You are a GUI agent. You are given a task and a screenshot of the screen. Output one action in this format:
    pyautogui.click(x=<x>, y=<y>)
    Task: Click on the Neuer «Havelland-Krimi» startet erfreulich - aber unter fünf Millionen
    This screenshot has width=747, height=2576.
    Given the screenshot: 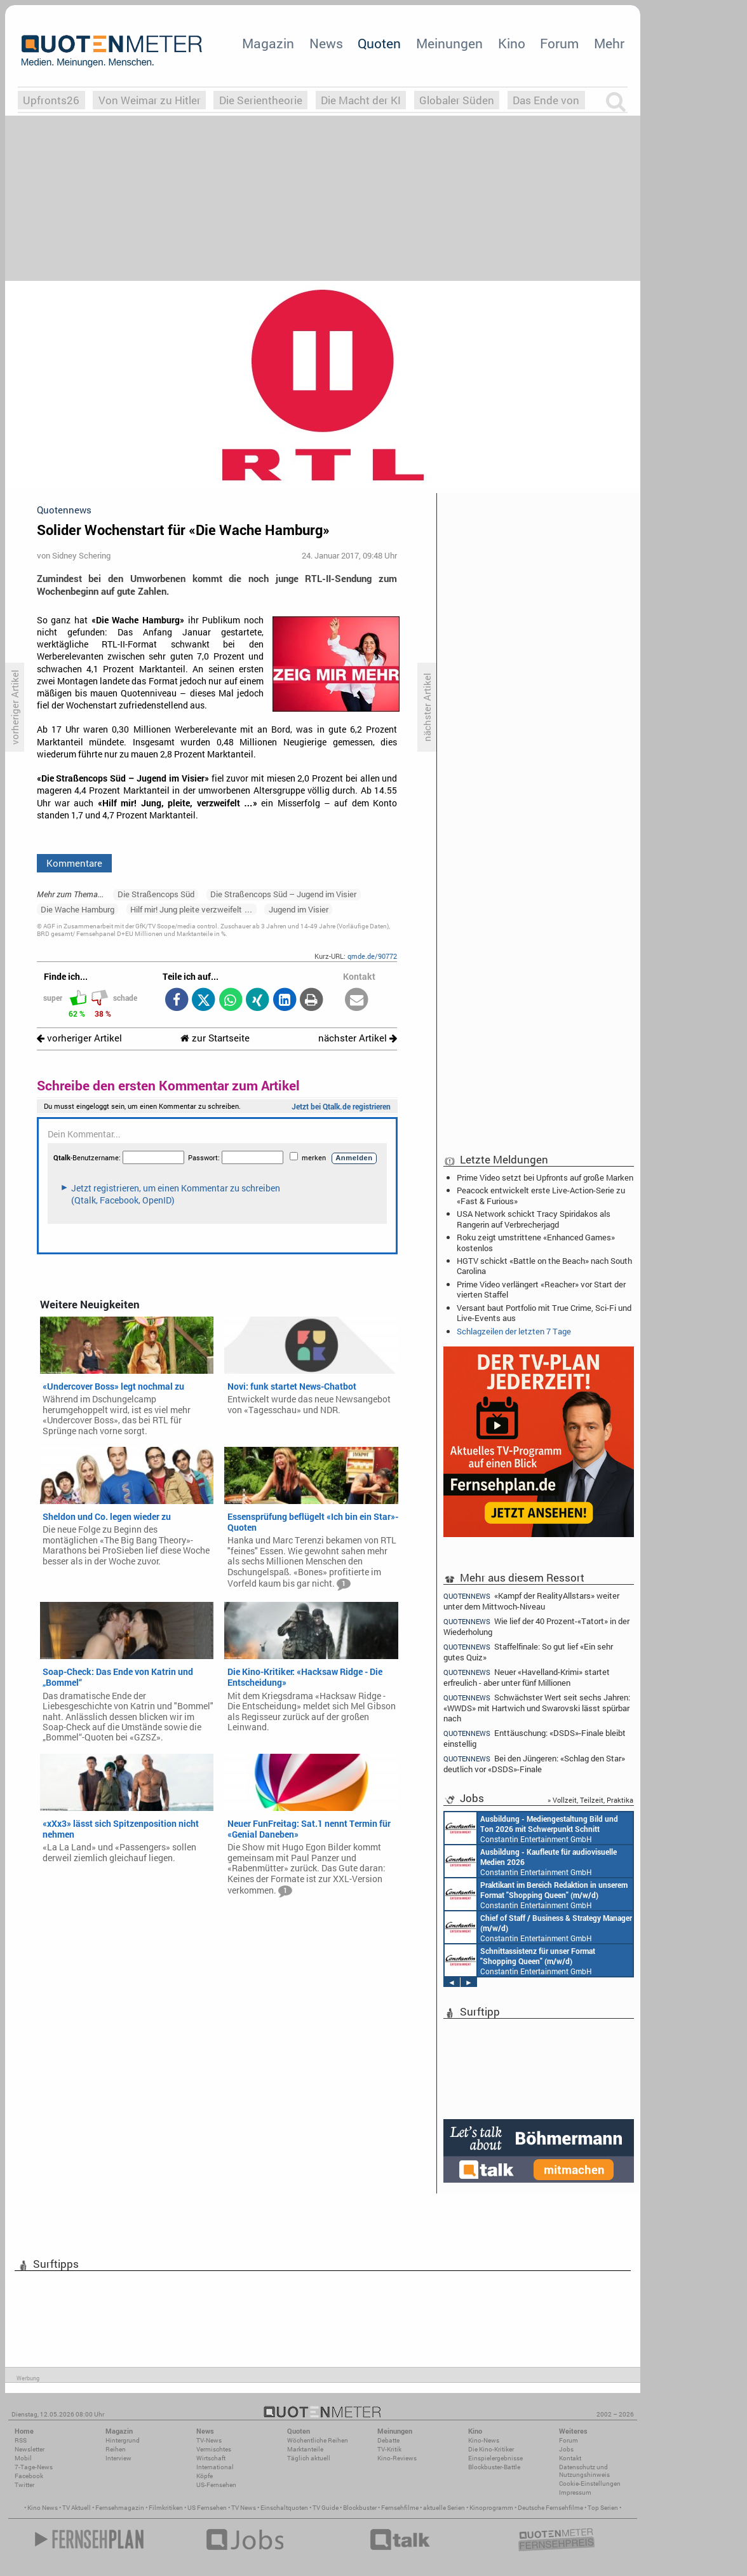 What is the action you would take?
    pyautogui.click(x=526, y=1677)
    